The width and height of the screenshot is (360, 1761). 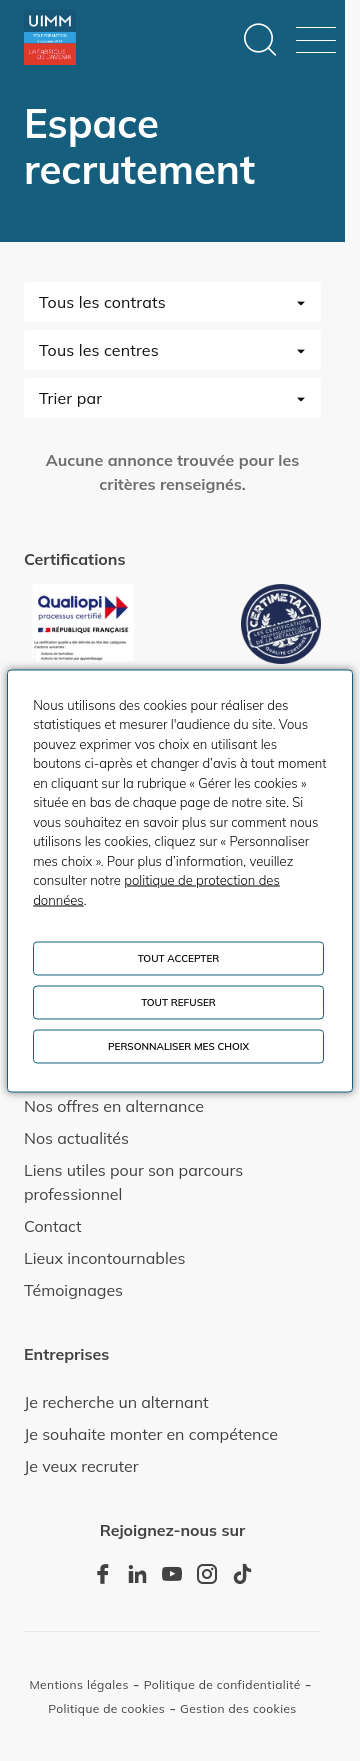 What do you see at coordinates (106, 1708) in the screenshot?
I see `Politique de cookies` at bounding box center [106, 1708].